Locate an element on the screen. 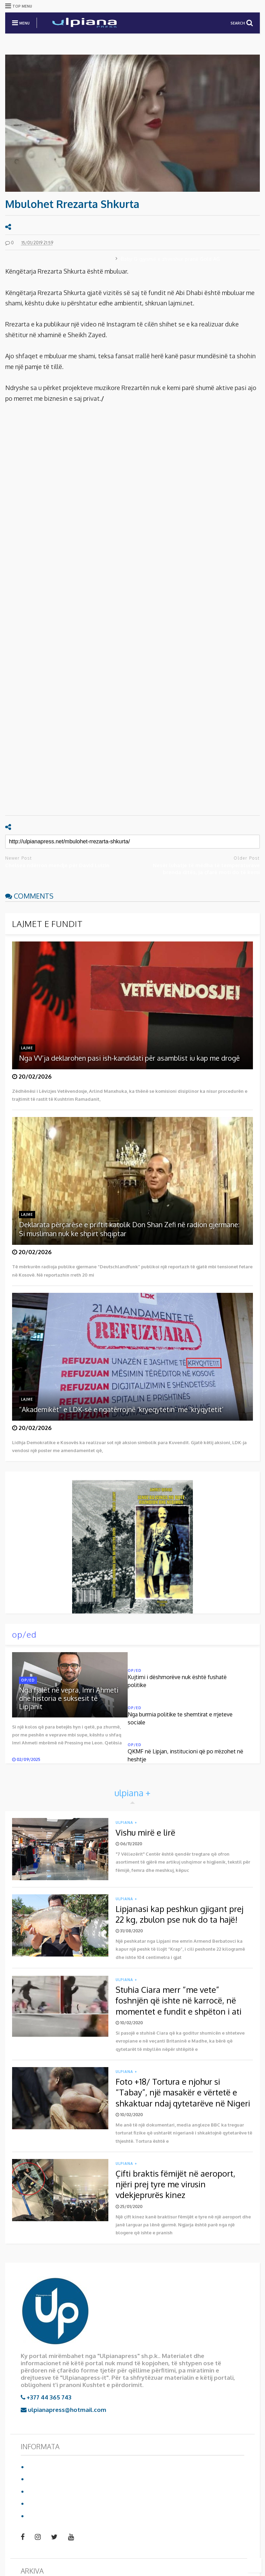 The height and width of the screenshot is (2576, 265). Reklamo te ne is located at coordinates (48, 2503).